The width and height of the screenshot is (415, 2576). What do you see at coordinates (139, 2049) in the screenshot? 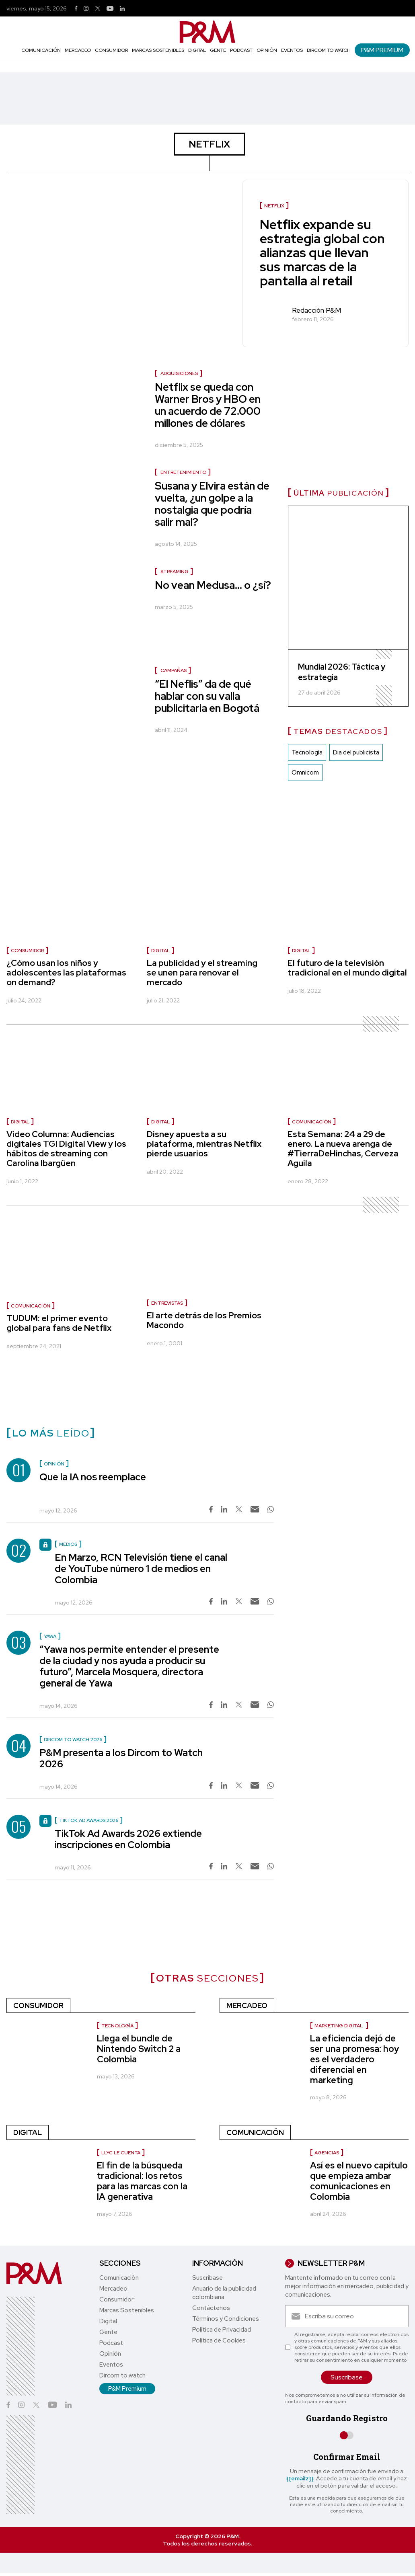
I see `Llega el bundle de Nintendo Switch 2 a Colombia` at bounding box center [139, 2049].